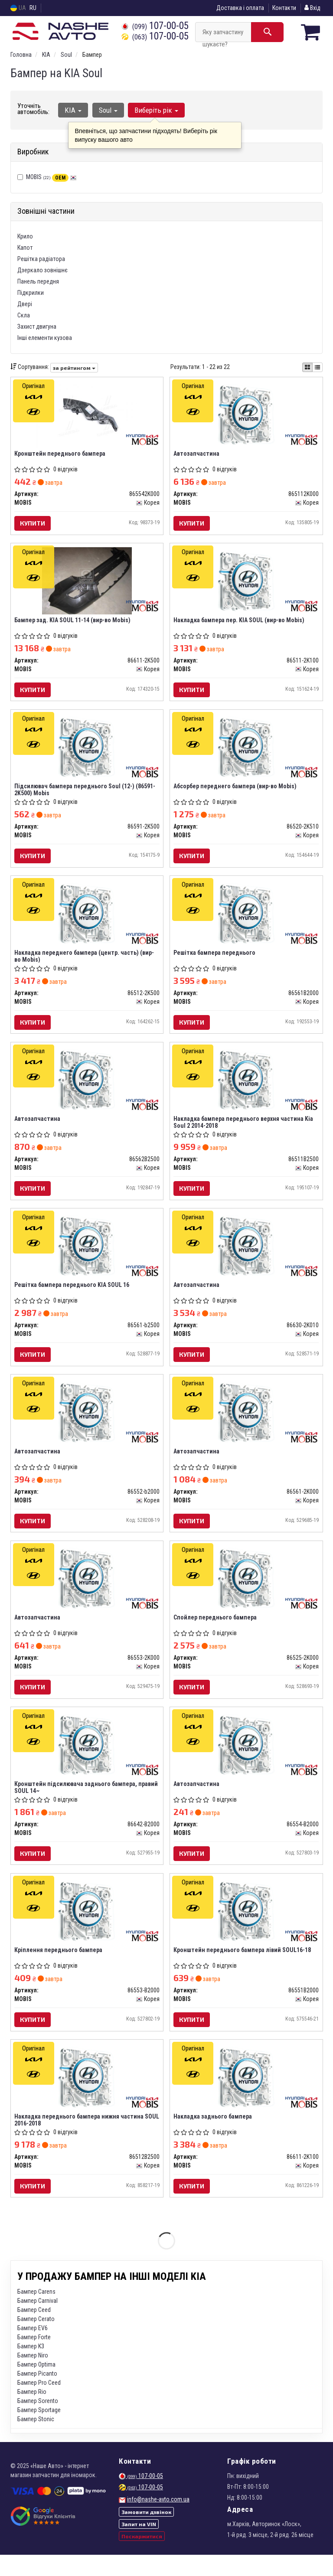 Image resolution: width=333 pixels, height=2576 pixels. Describe the element at coordinates (38, 281) in the screenshot. I see `Панель передня` at that location.